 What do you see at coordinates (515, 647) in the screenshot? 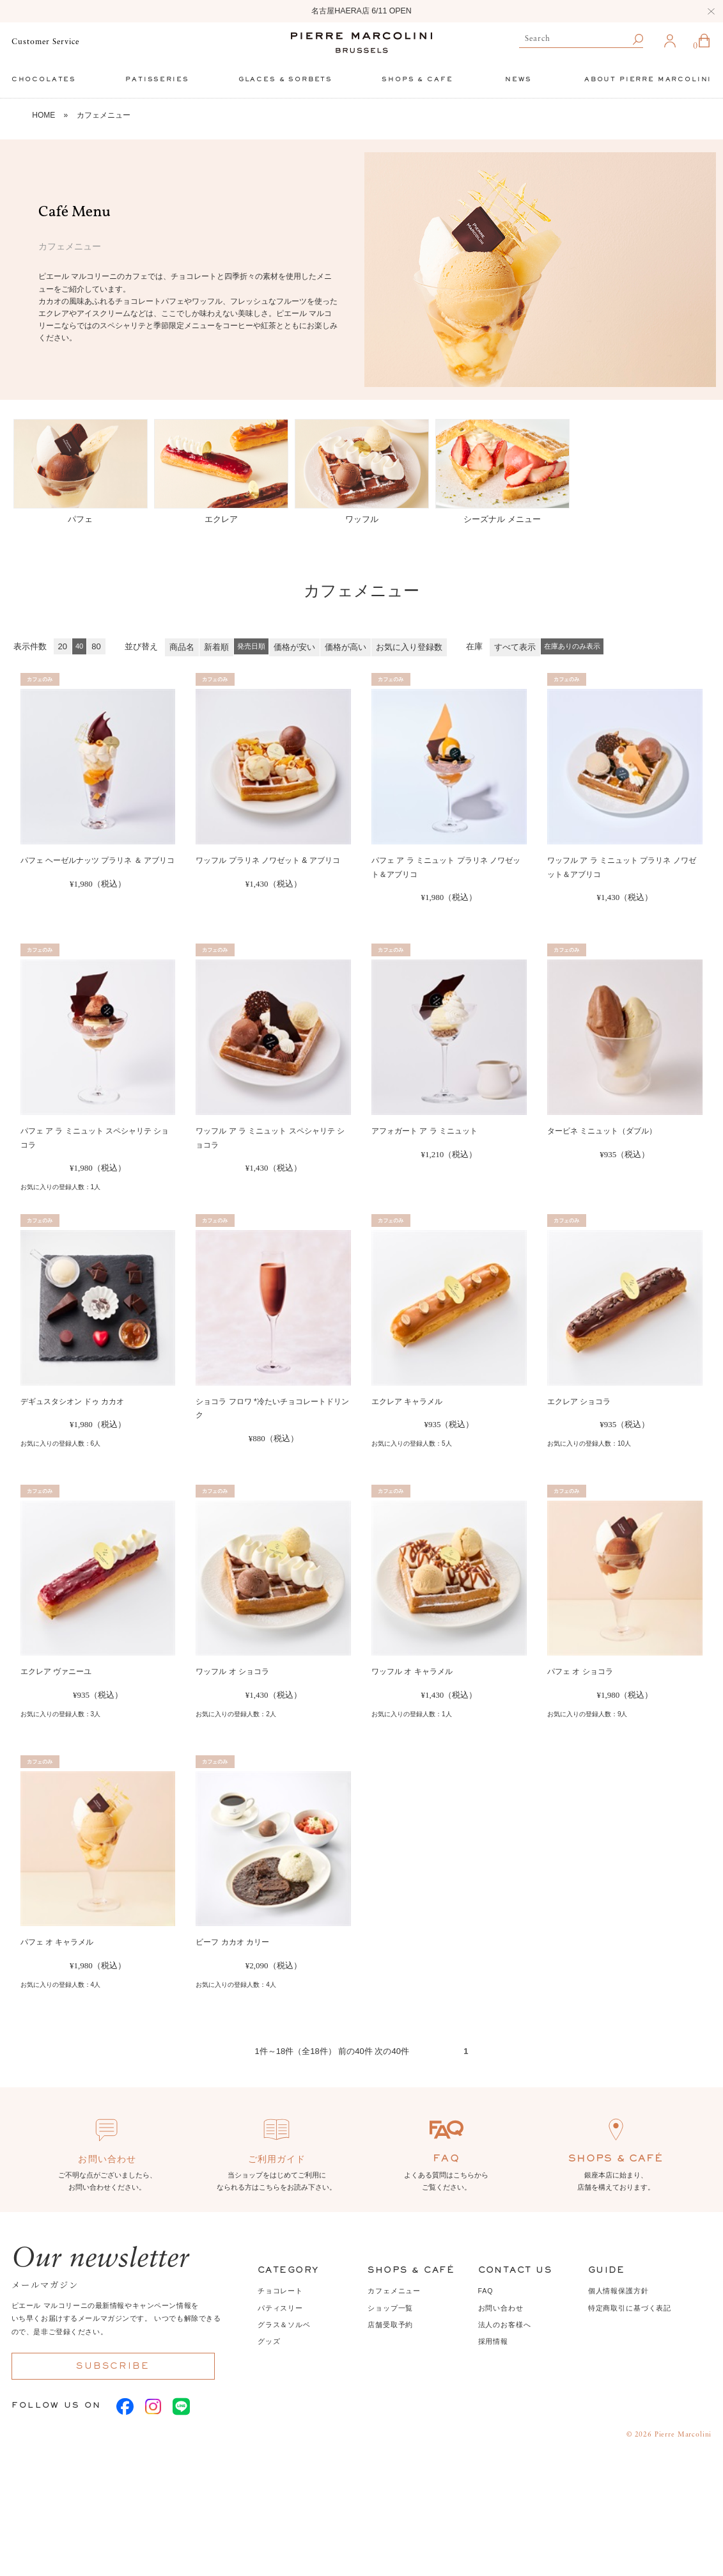
I see `すべて表示` at bounding box center [515, 647].